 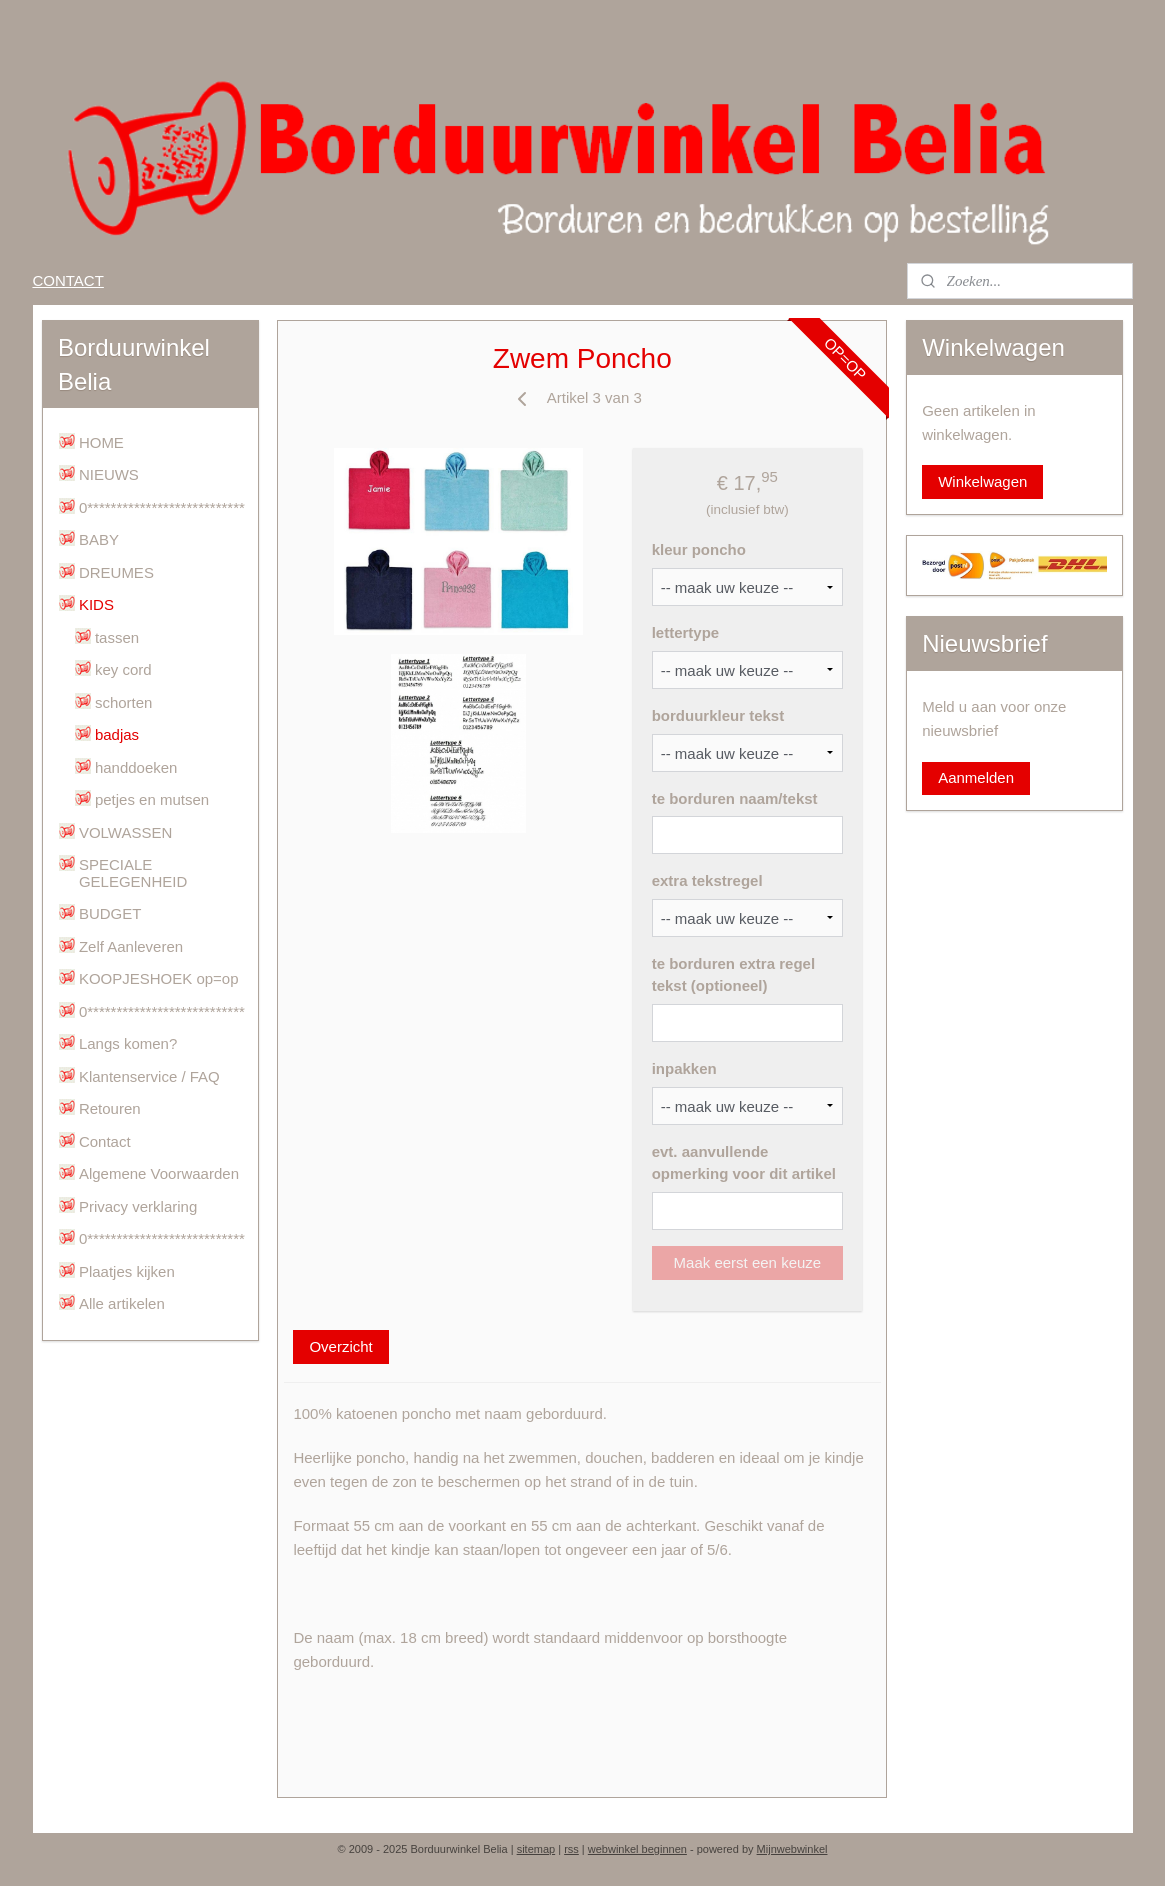 What do you see at coordinates (571, 1849) in the screenshot?
I see `rss` at bounding box center [571, 1849].